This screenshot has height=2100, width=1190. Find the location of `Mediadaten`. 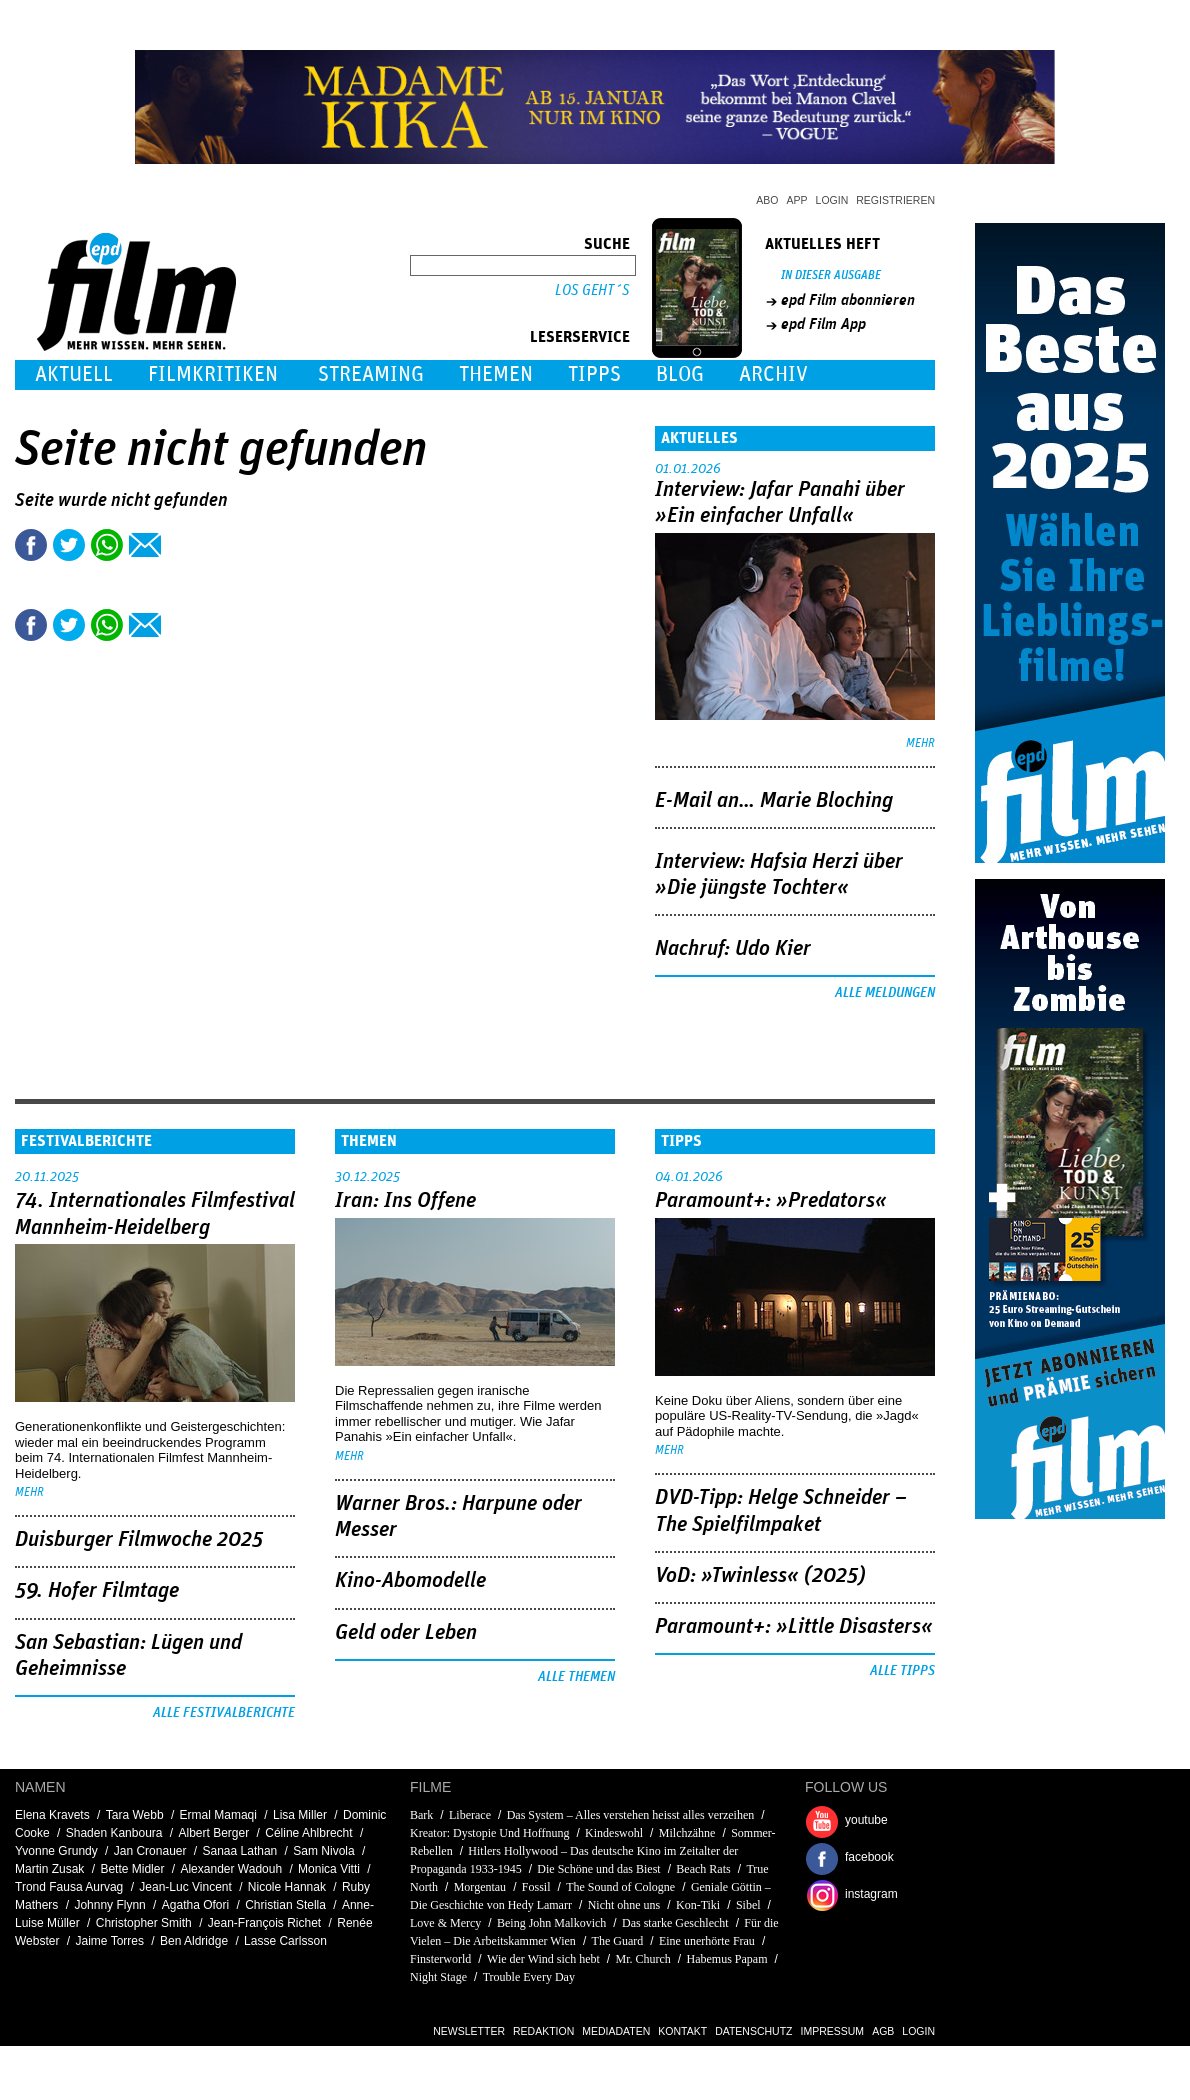

Mediadaten is located at coordinates (616, 2031).